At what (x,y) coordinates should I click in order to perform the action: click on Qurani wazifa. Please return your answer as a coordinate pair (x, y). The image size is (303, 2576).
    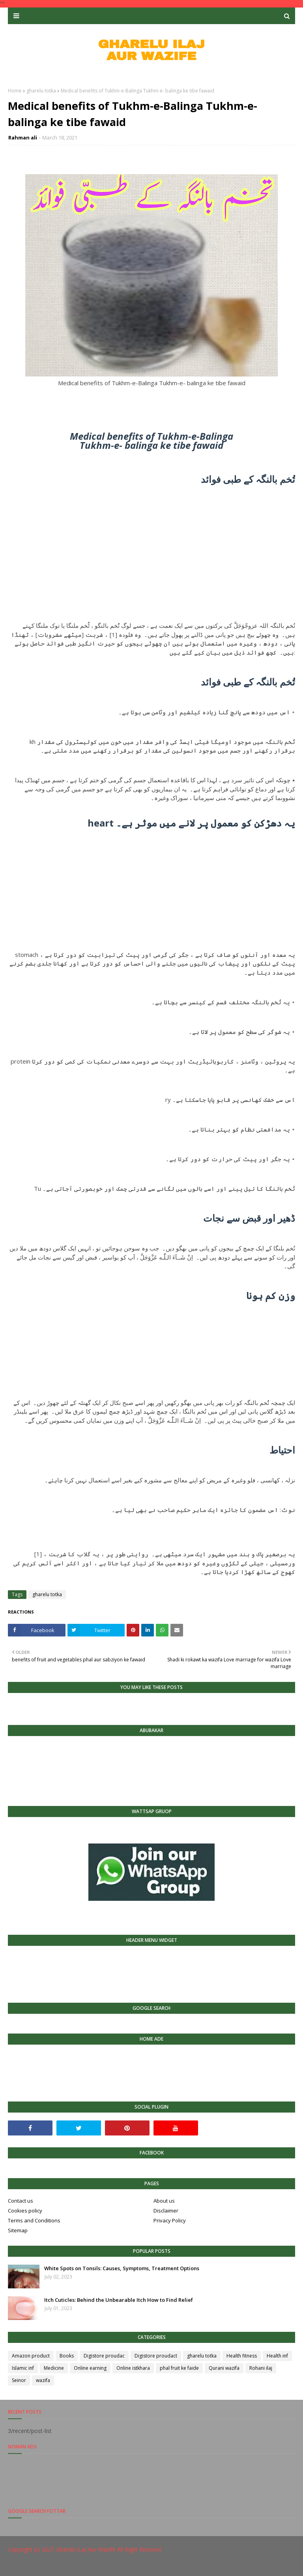
    Looking at the image, I should click on (224, 2368).